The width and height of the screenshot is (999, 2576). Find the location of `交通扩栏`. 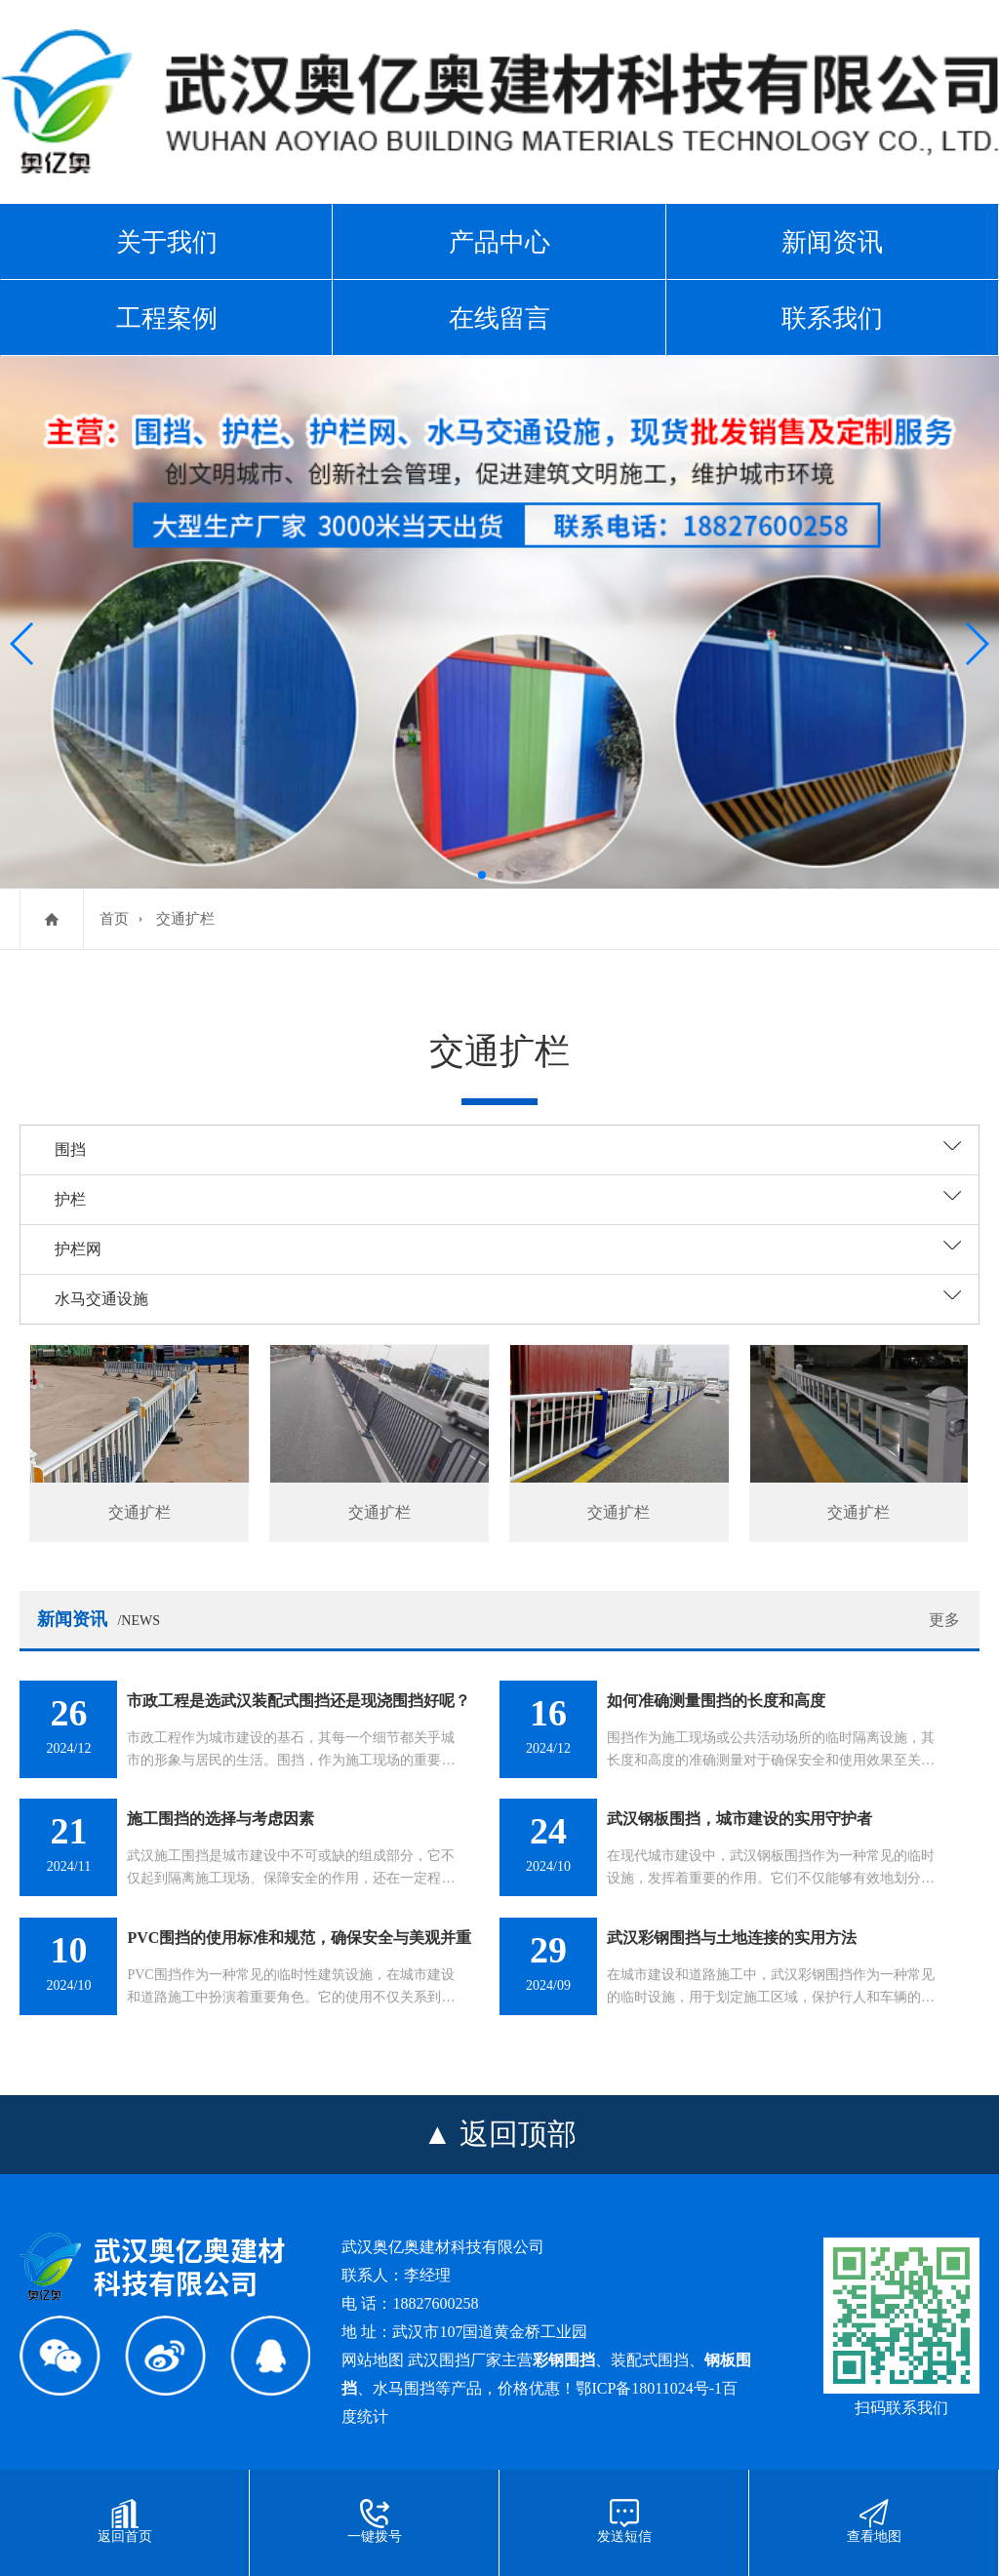

交通扩栏 is located at coordinates (185, 919).